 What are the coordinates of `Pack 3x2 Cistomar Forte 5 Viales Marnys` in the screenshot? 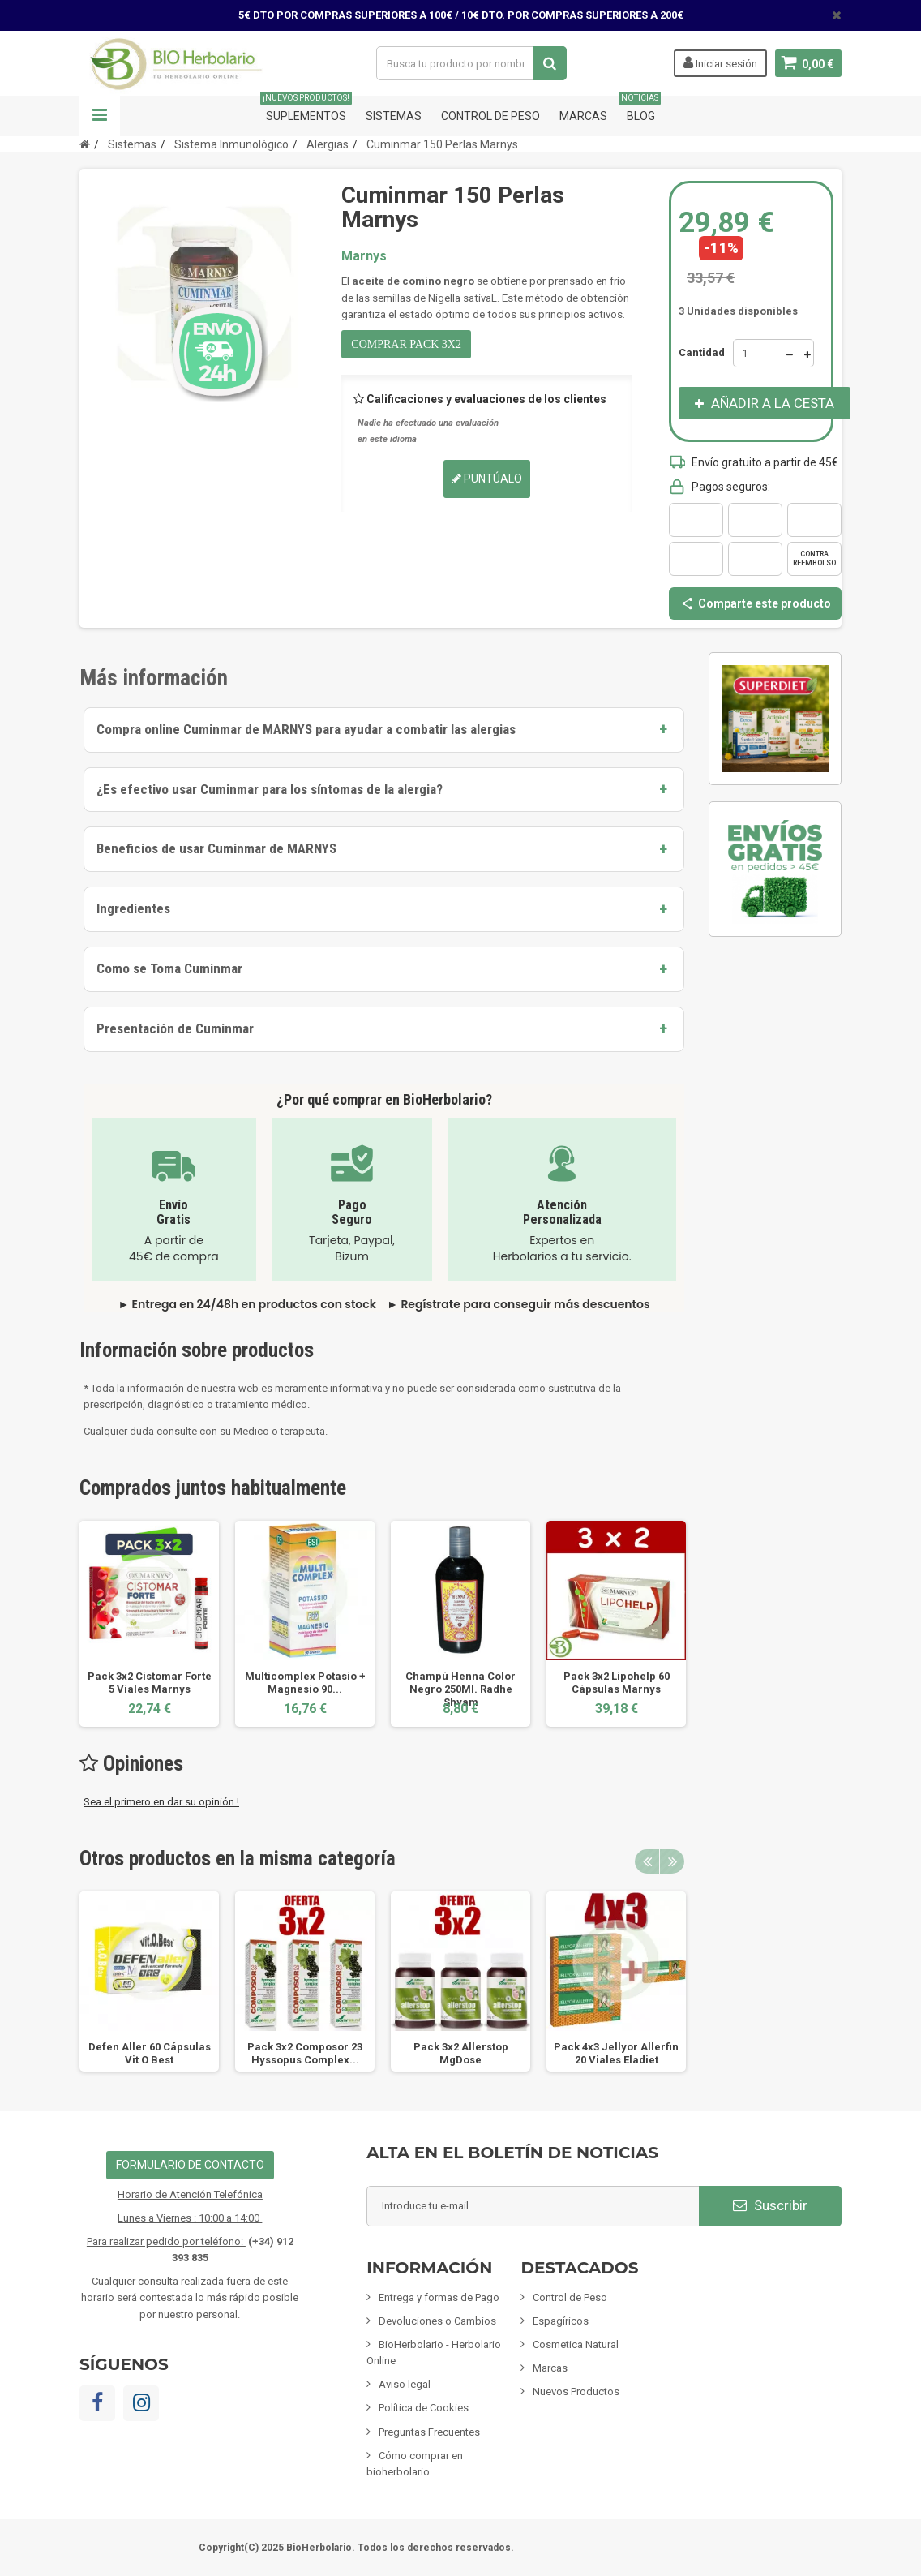 It's located at (150, 1682).